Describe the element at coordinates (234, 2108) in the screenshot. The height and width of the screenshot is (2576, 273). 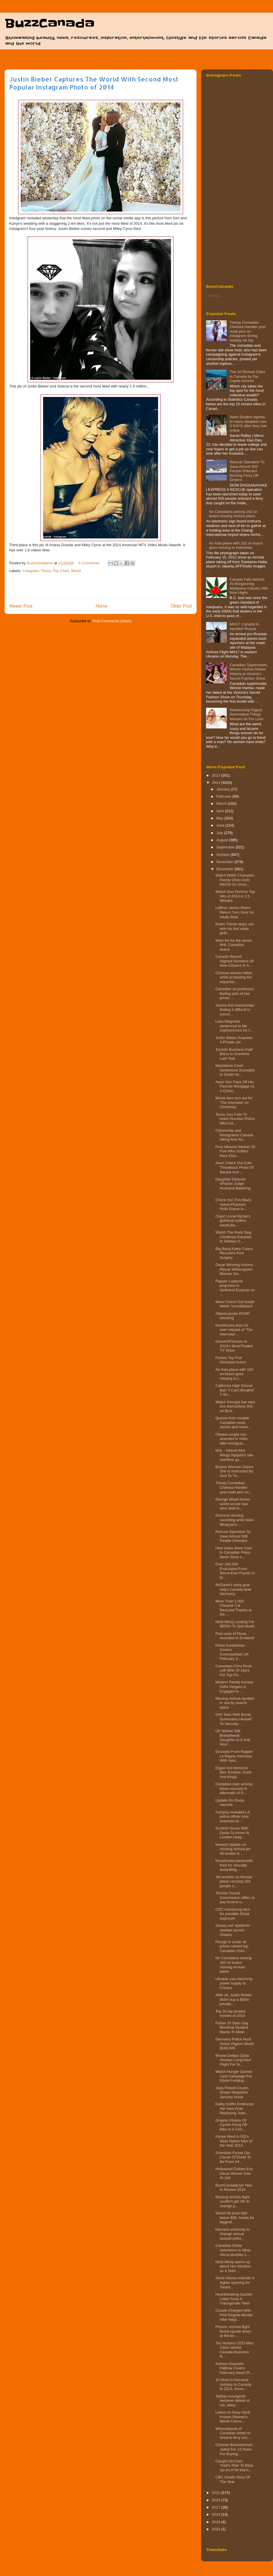
I see `Kathy Griffin Embraces Her New Role Replacing Joan...` at that location.